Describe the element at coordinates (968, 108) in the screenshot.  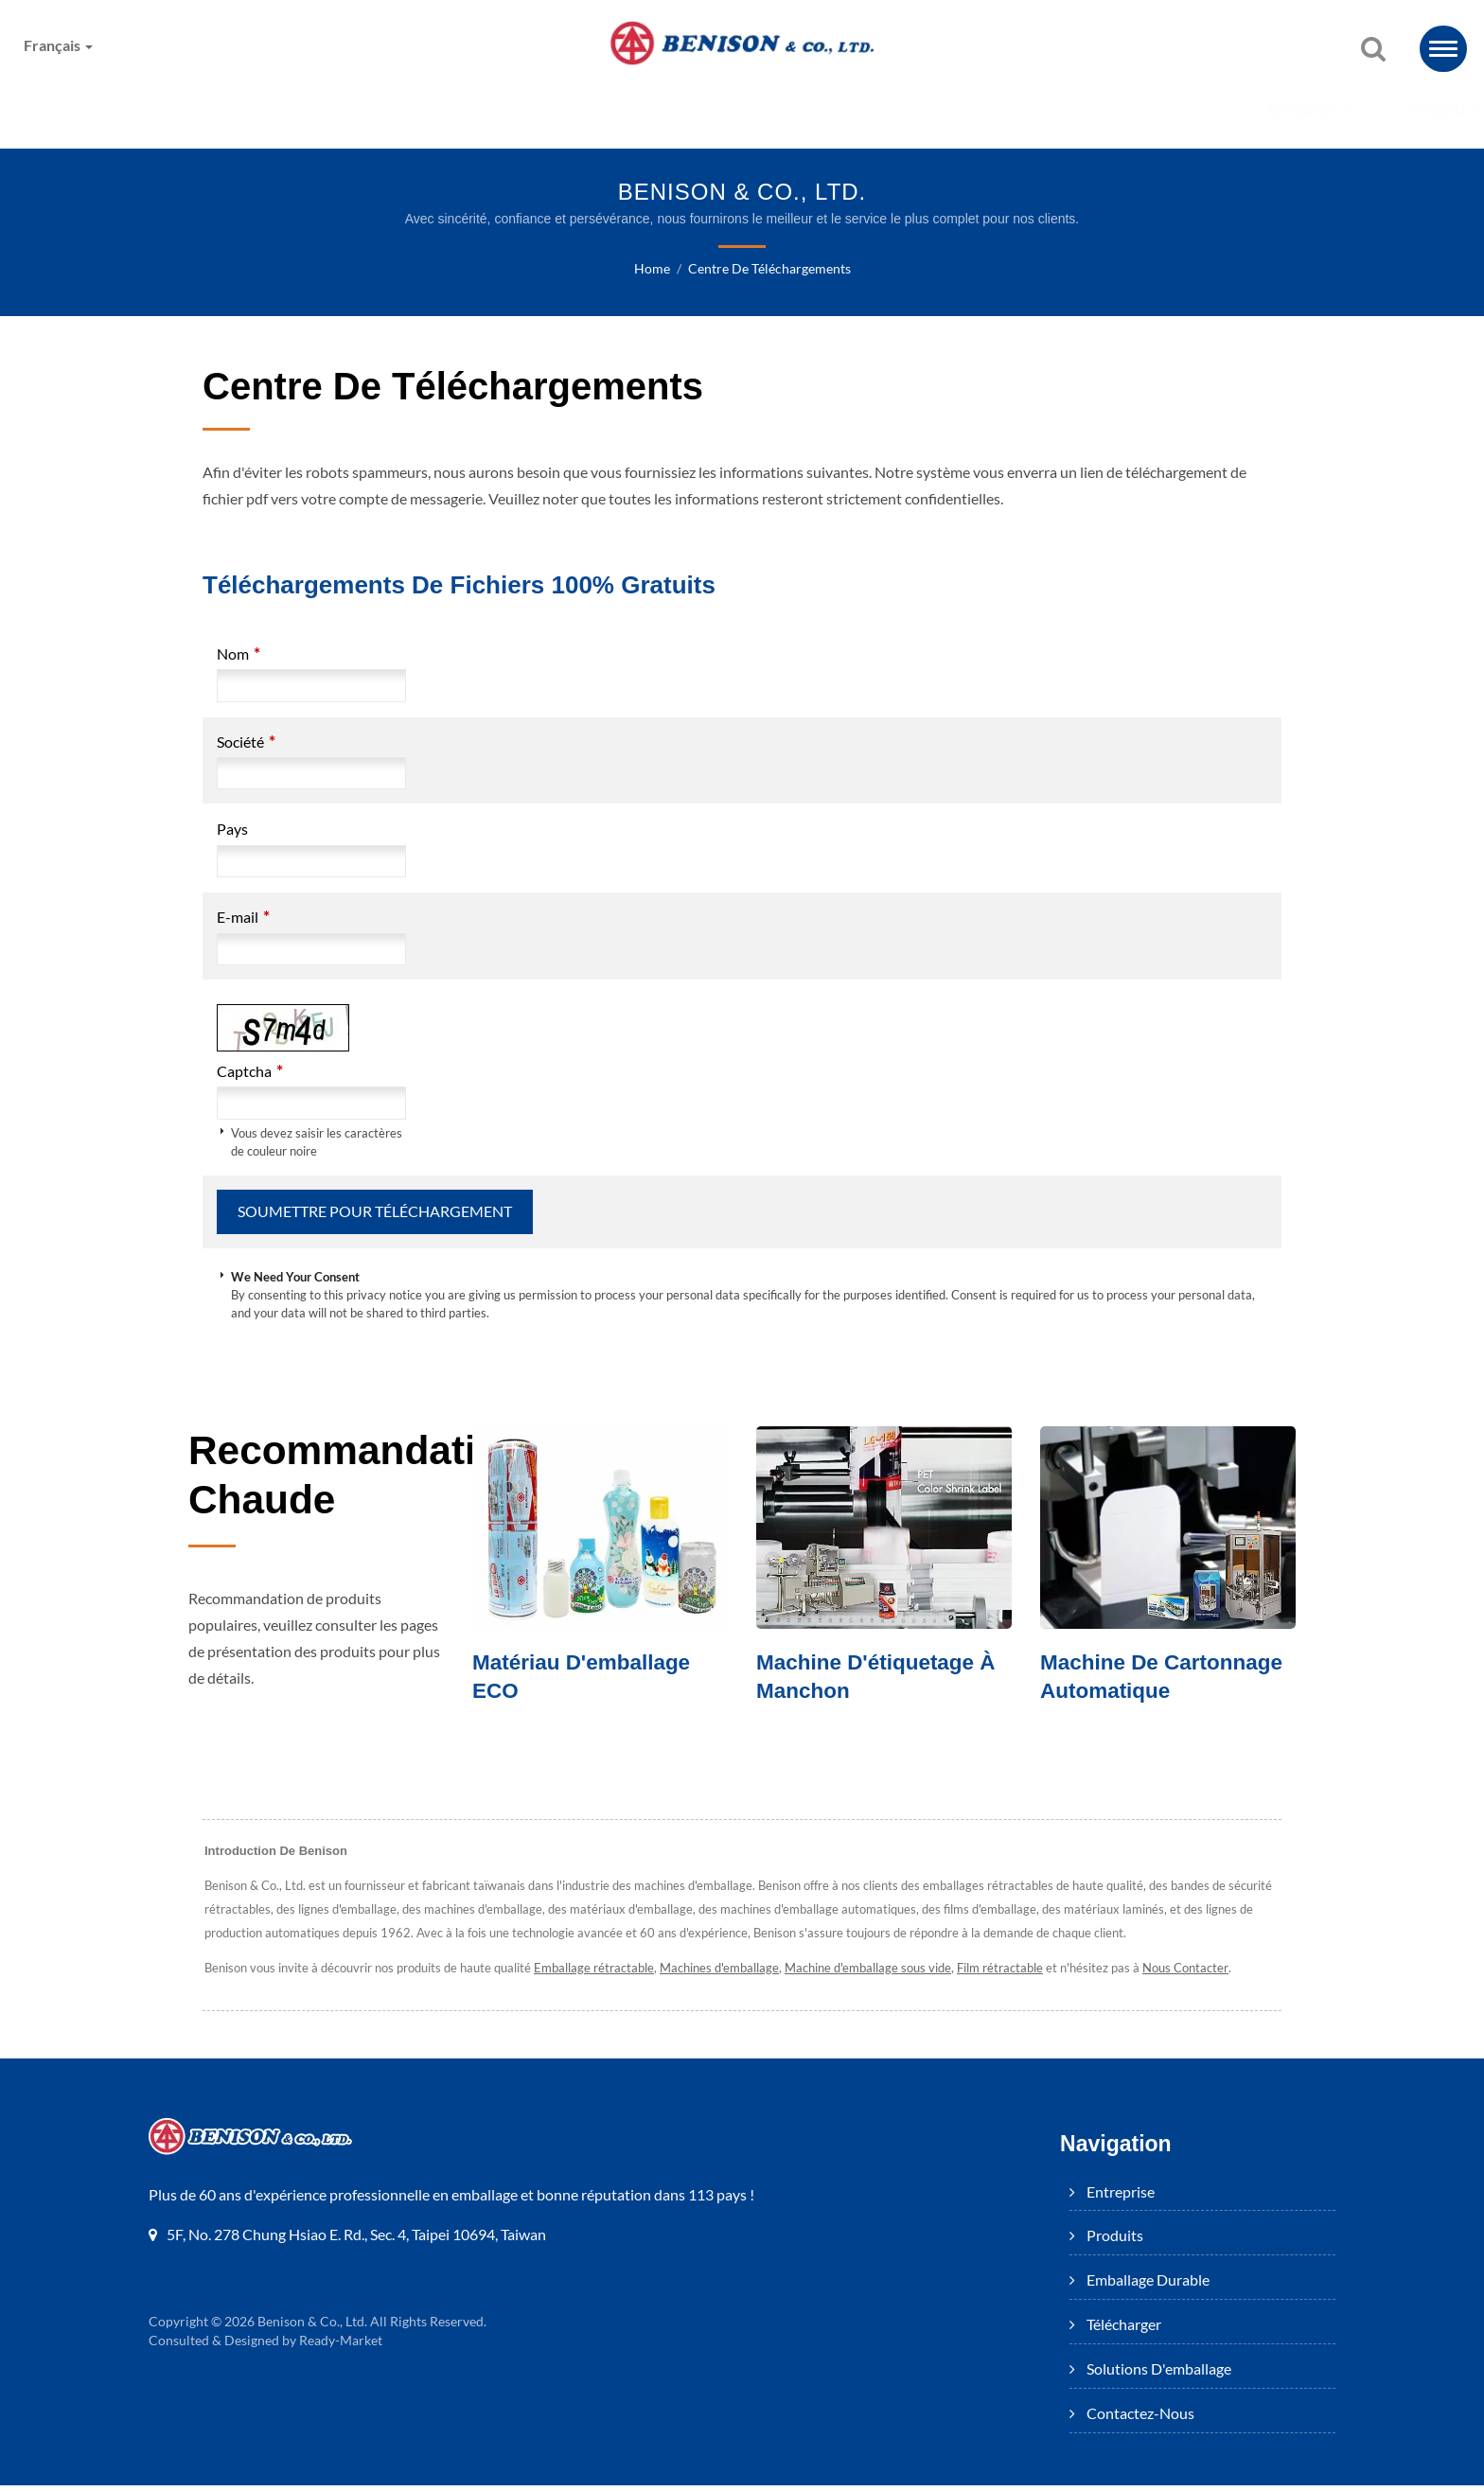
I see `Solutions d'emballage` at that location.